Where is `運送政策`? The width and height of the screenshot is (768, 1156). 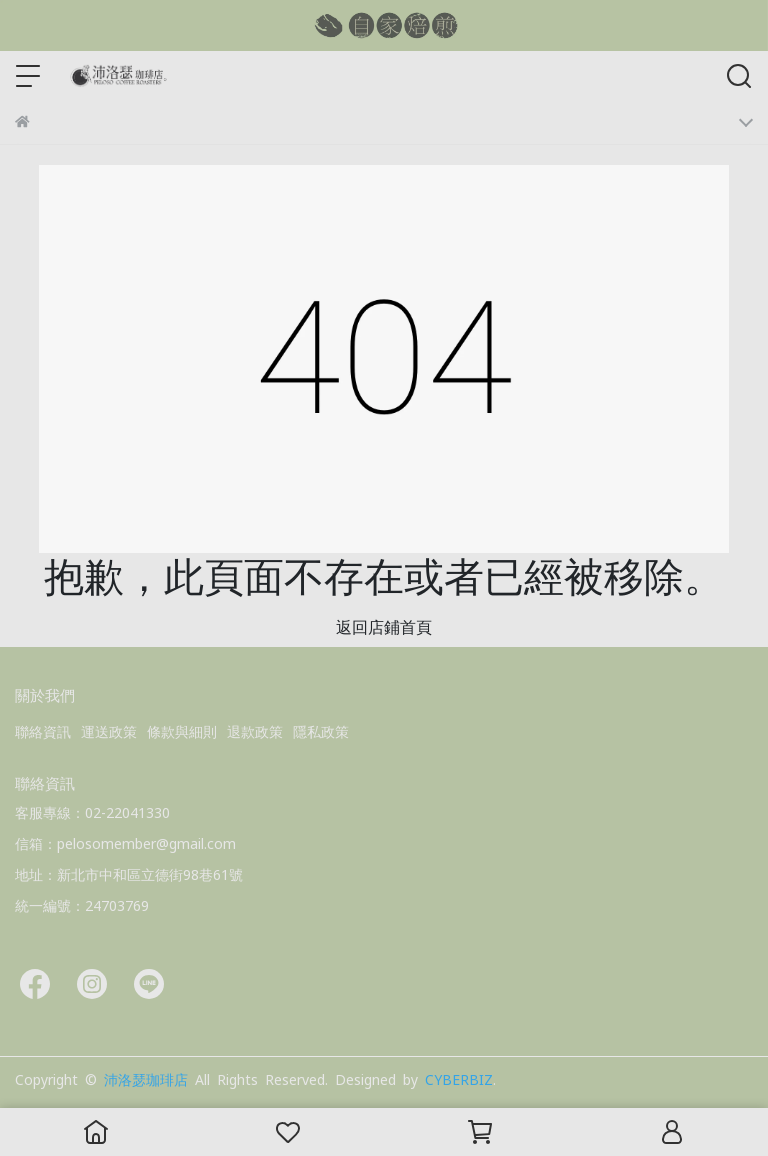
運送政策 is located at coordinates (109, 732).